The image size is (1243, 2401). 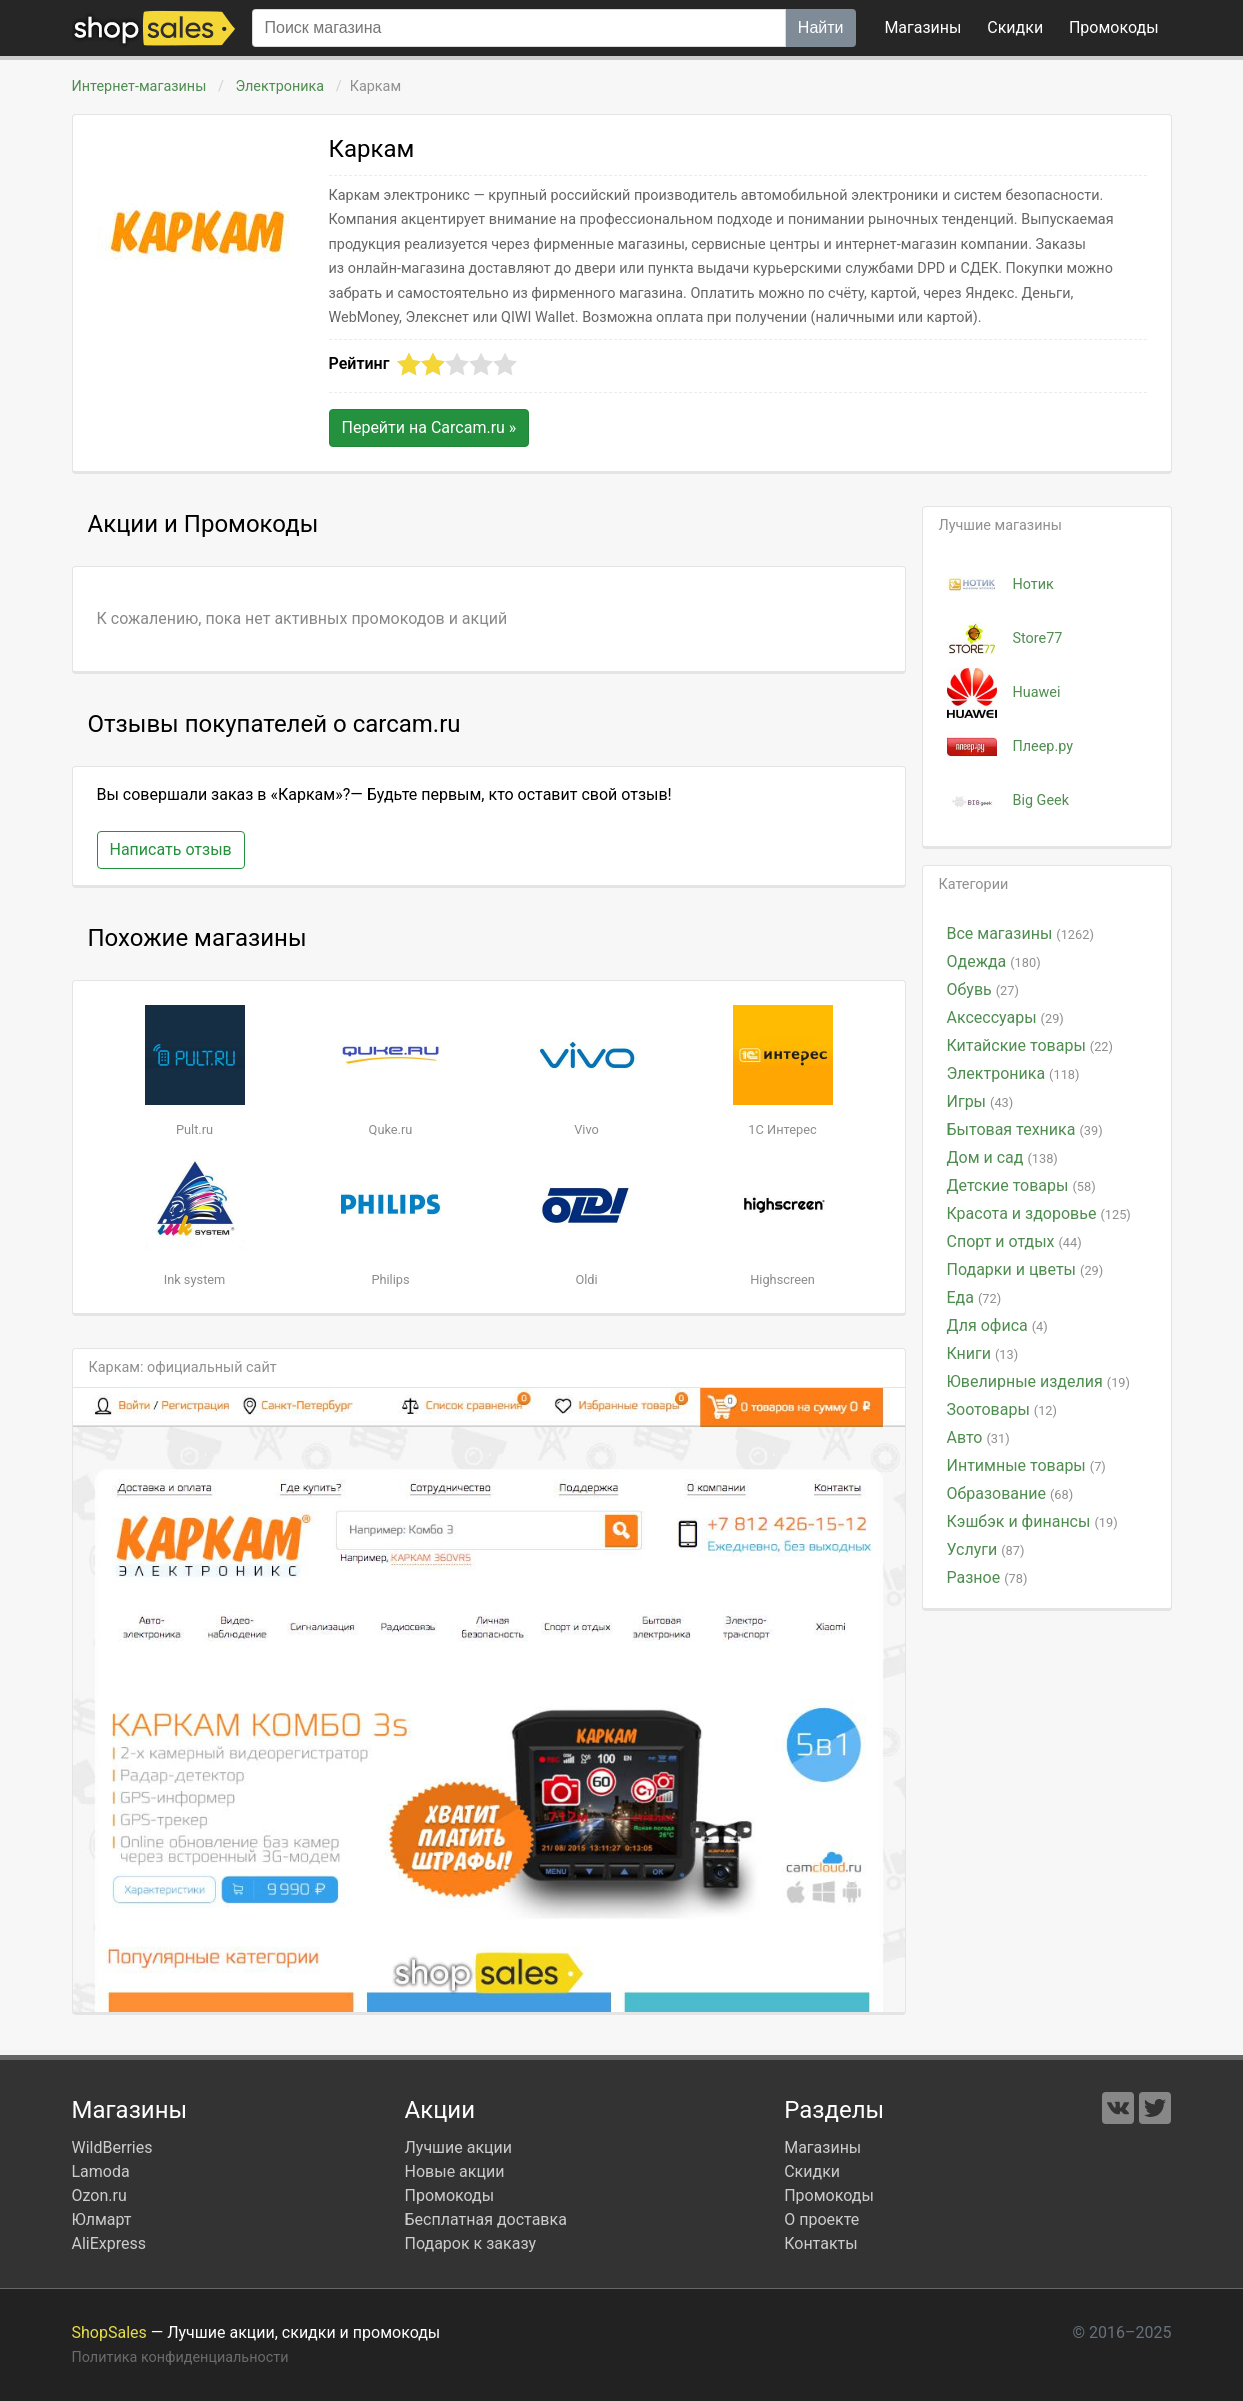 I want to click on Бесплатная доставка, so click(x=486, y=2219).